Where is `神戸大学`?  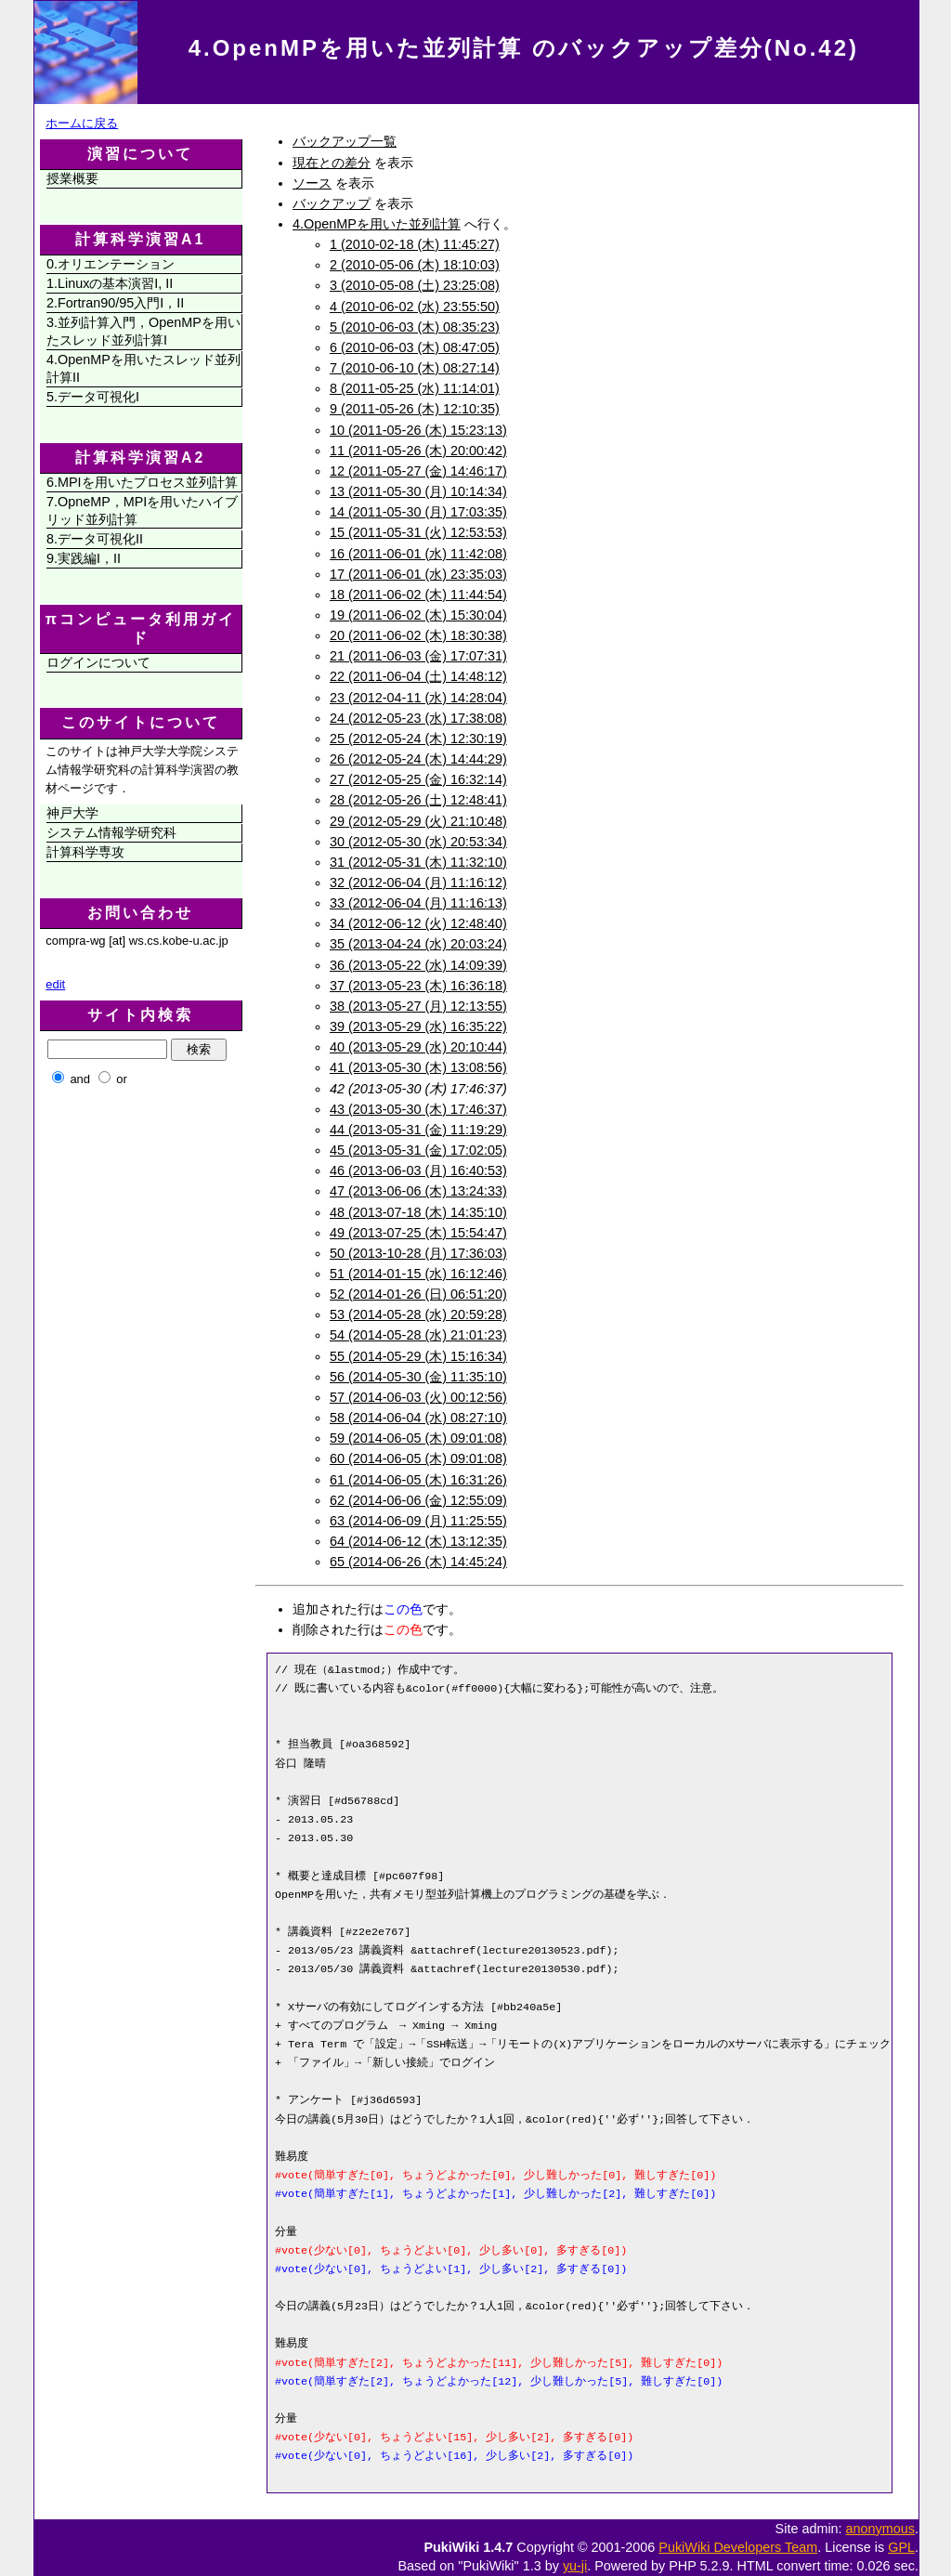
神戸大学 is located at coordinates (72, 812).